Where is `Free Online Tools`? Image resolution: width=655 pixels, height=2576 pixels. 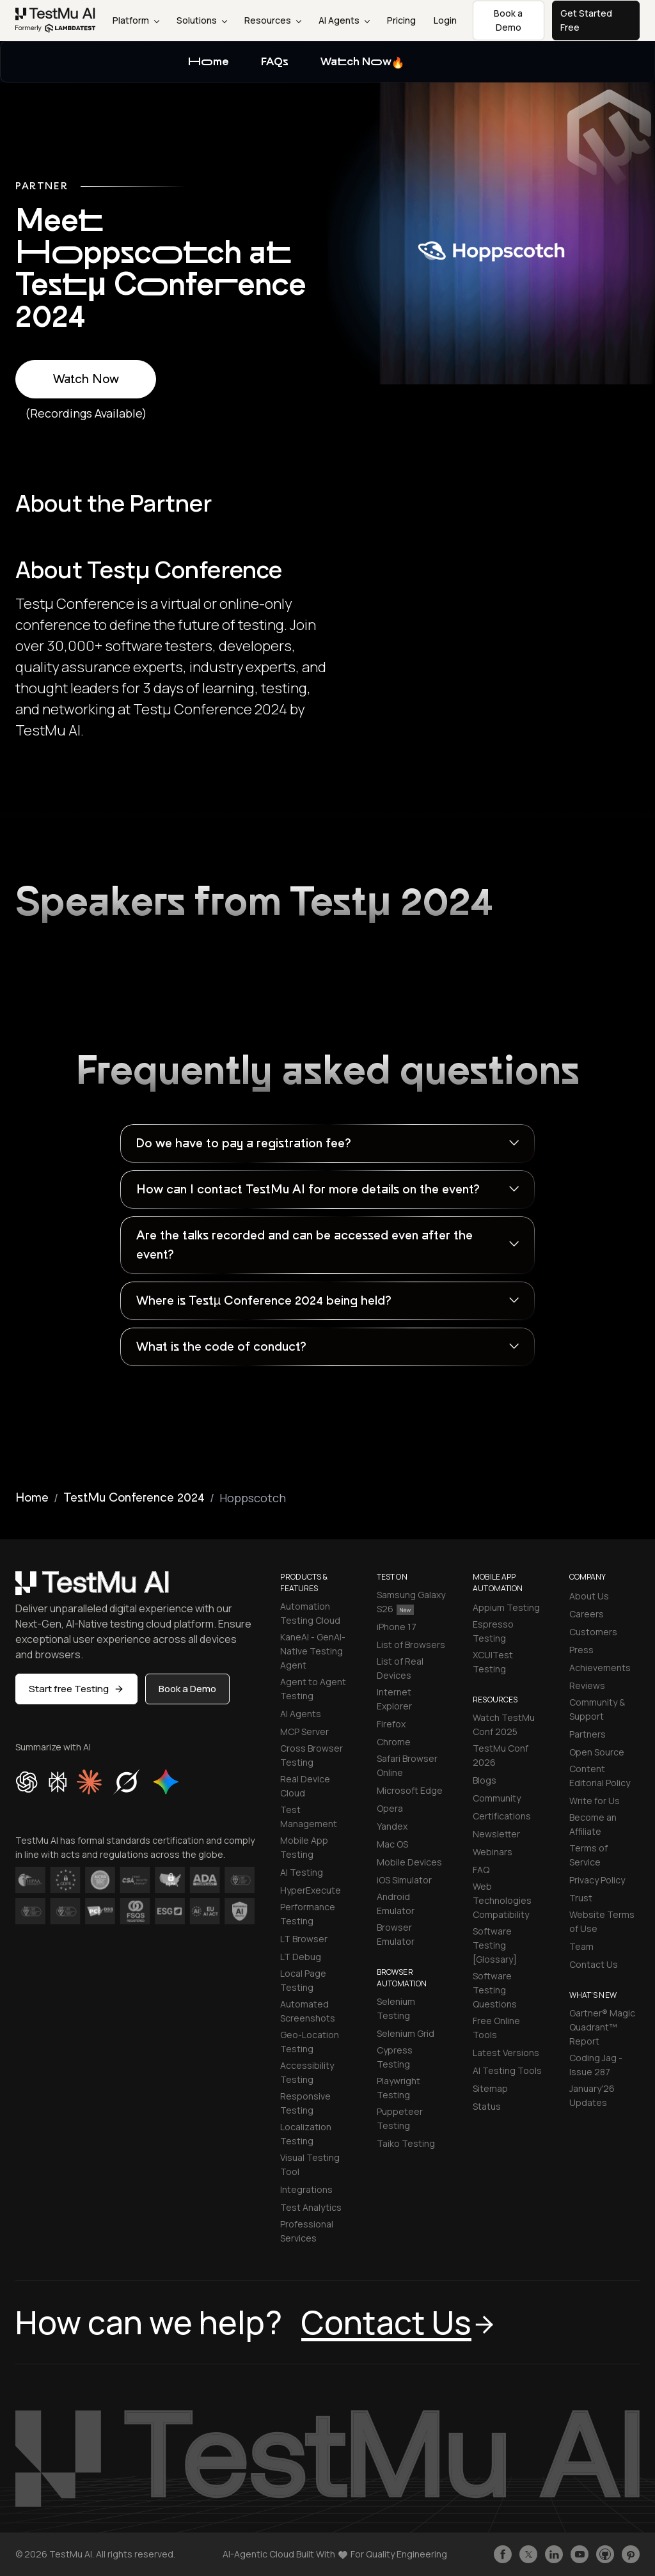 Free Online Tools is located at coordinates (496, 2027).